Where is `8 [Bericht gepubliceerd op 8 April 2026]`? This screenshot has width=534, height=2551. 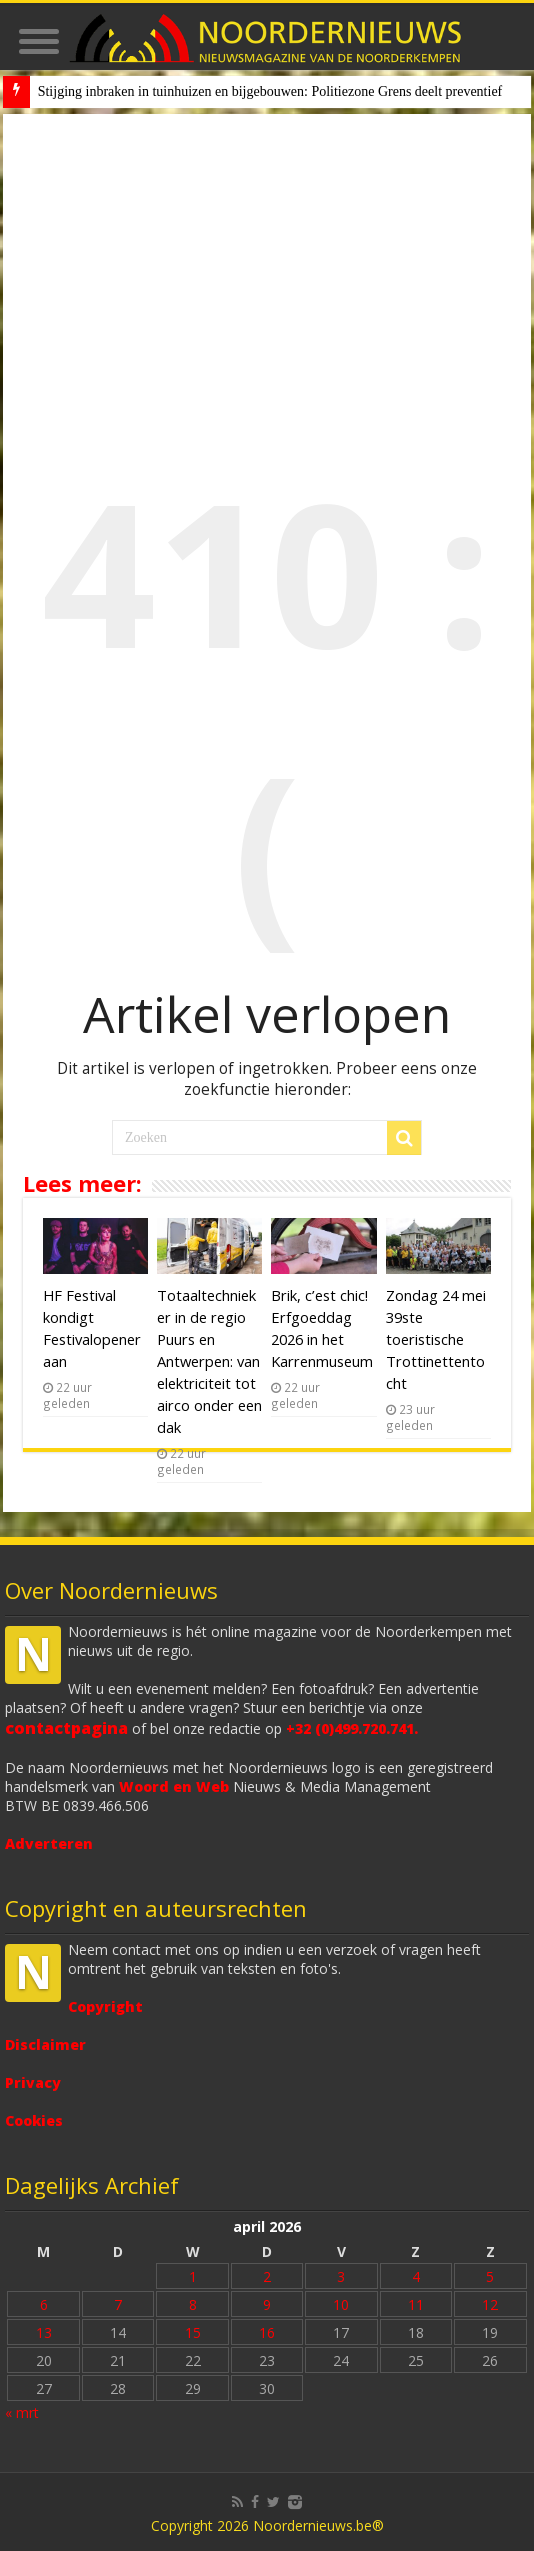 8 [Bericht gepubliceerd op 8 April 2026] is located at coordinates (193, 2304).